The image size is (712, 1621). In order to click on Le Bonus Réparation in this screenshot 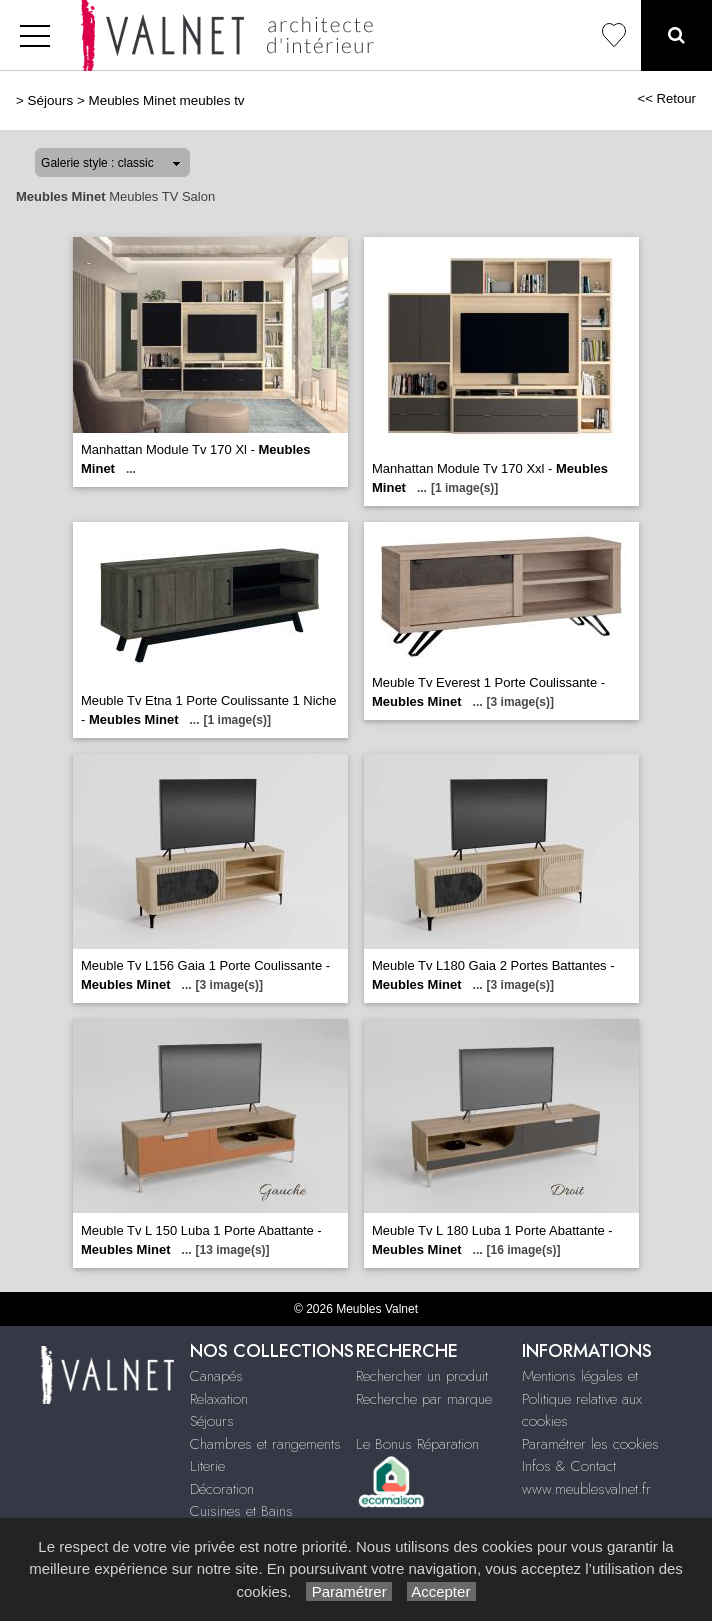, I will do `click(417, 1444)`.